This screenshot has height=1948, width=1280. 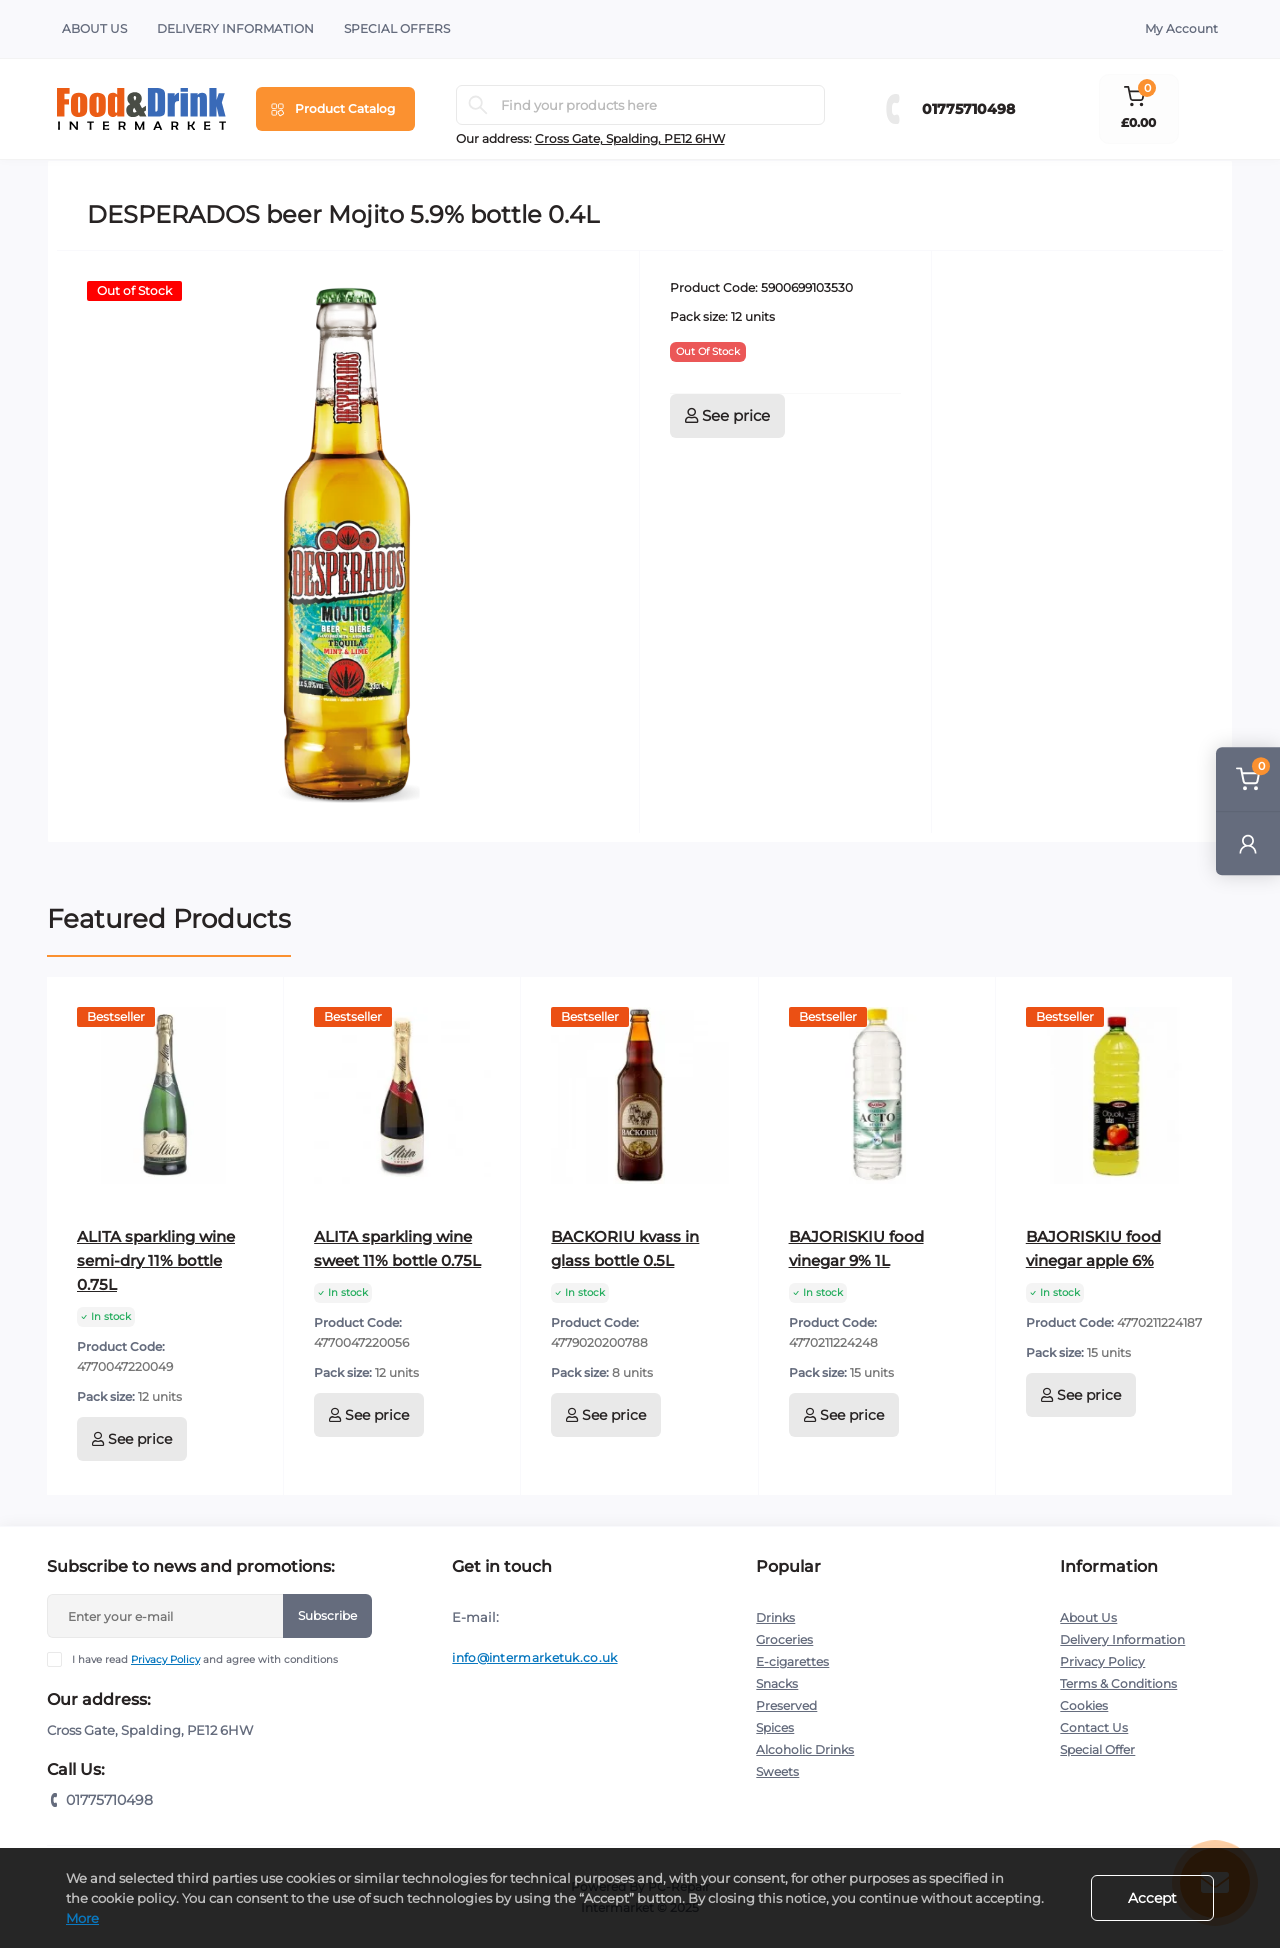 What do you see at coordinates (792, 1661) in the screenshot?
I see `E-cigarettes` at bounding box center [792, 1661].